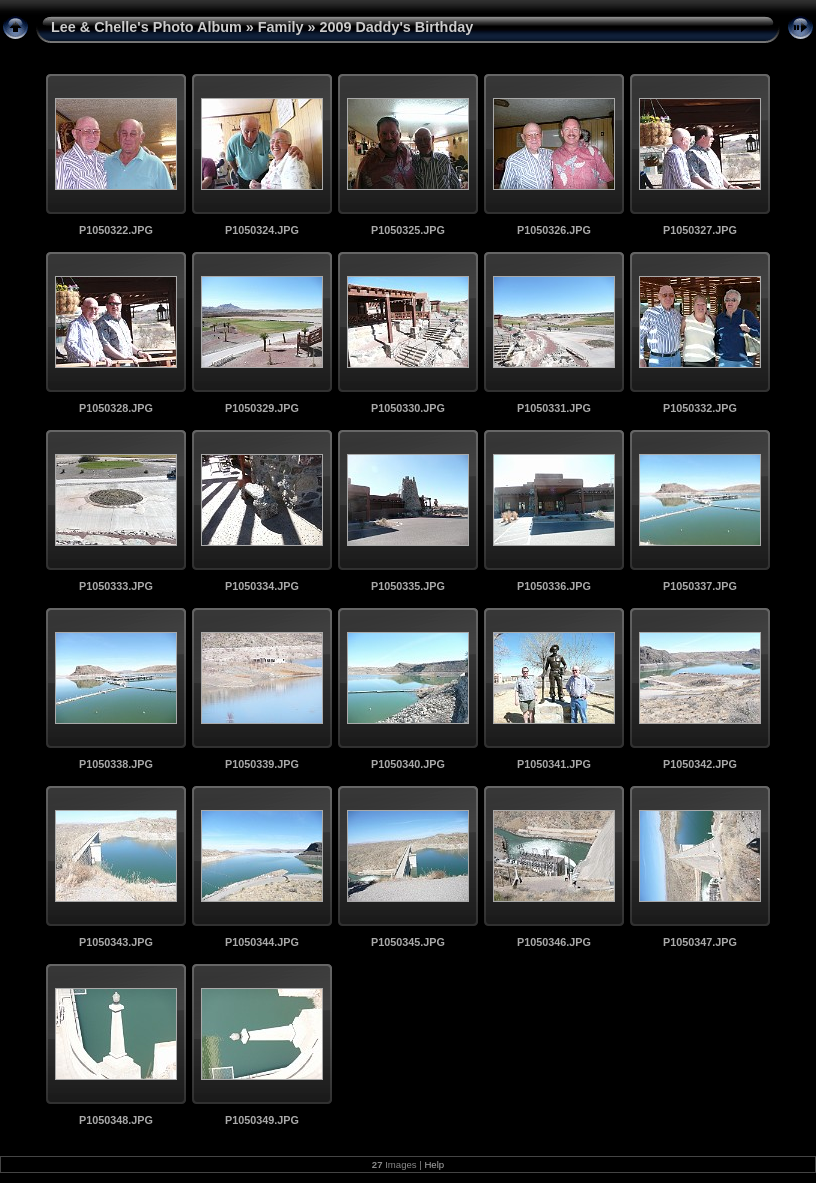 Image resolution: width=816 pixels, height=1183 pixels. Describe the element at coordinates (116, 586) in the screenshot. I see `P1050333.JPG` at that location.